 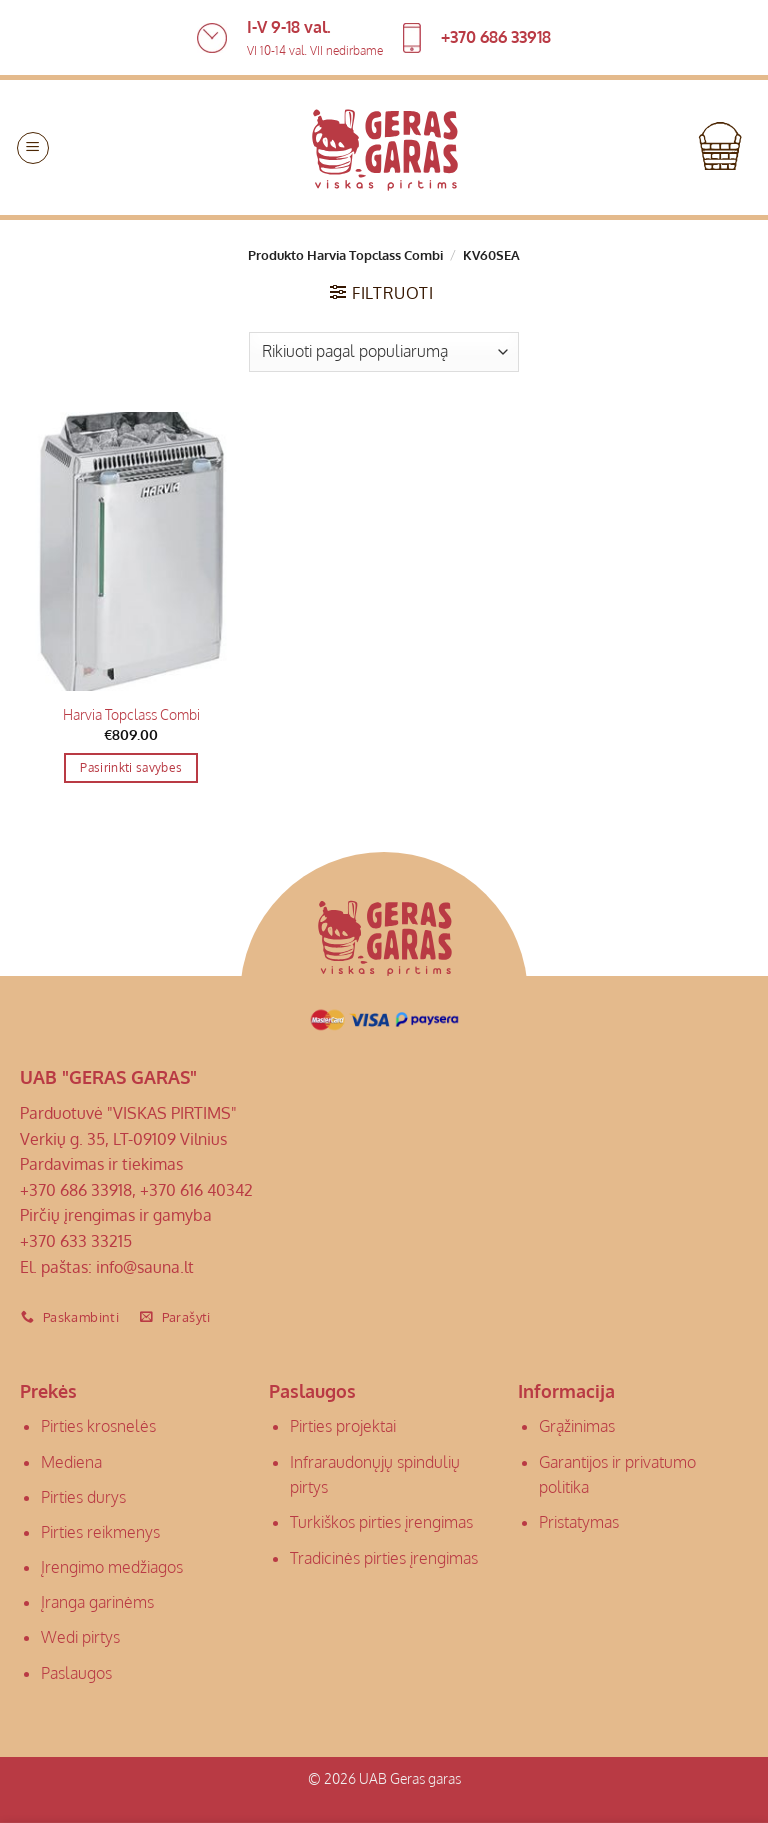 What do you see at coordinates (33, 148) in the screenshot?
I see `[button]` at bounding box center [33, 148].